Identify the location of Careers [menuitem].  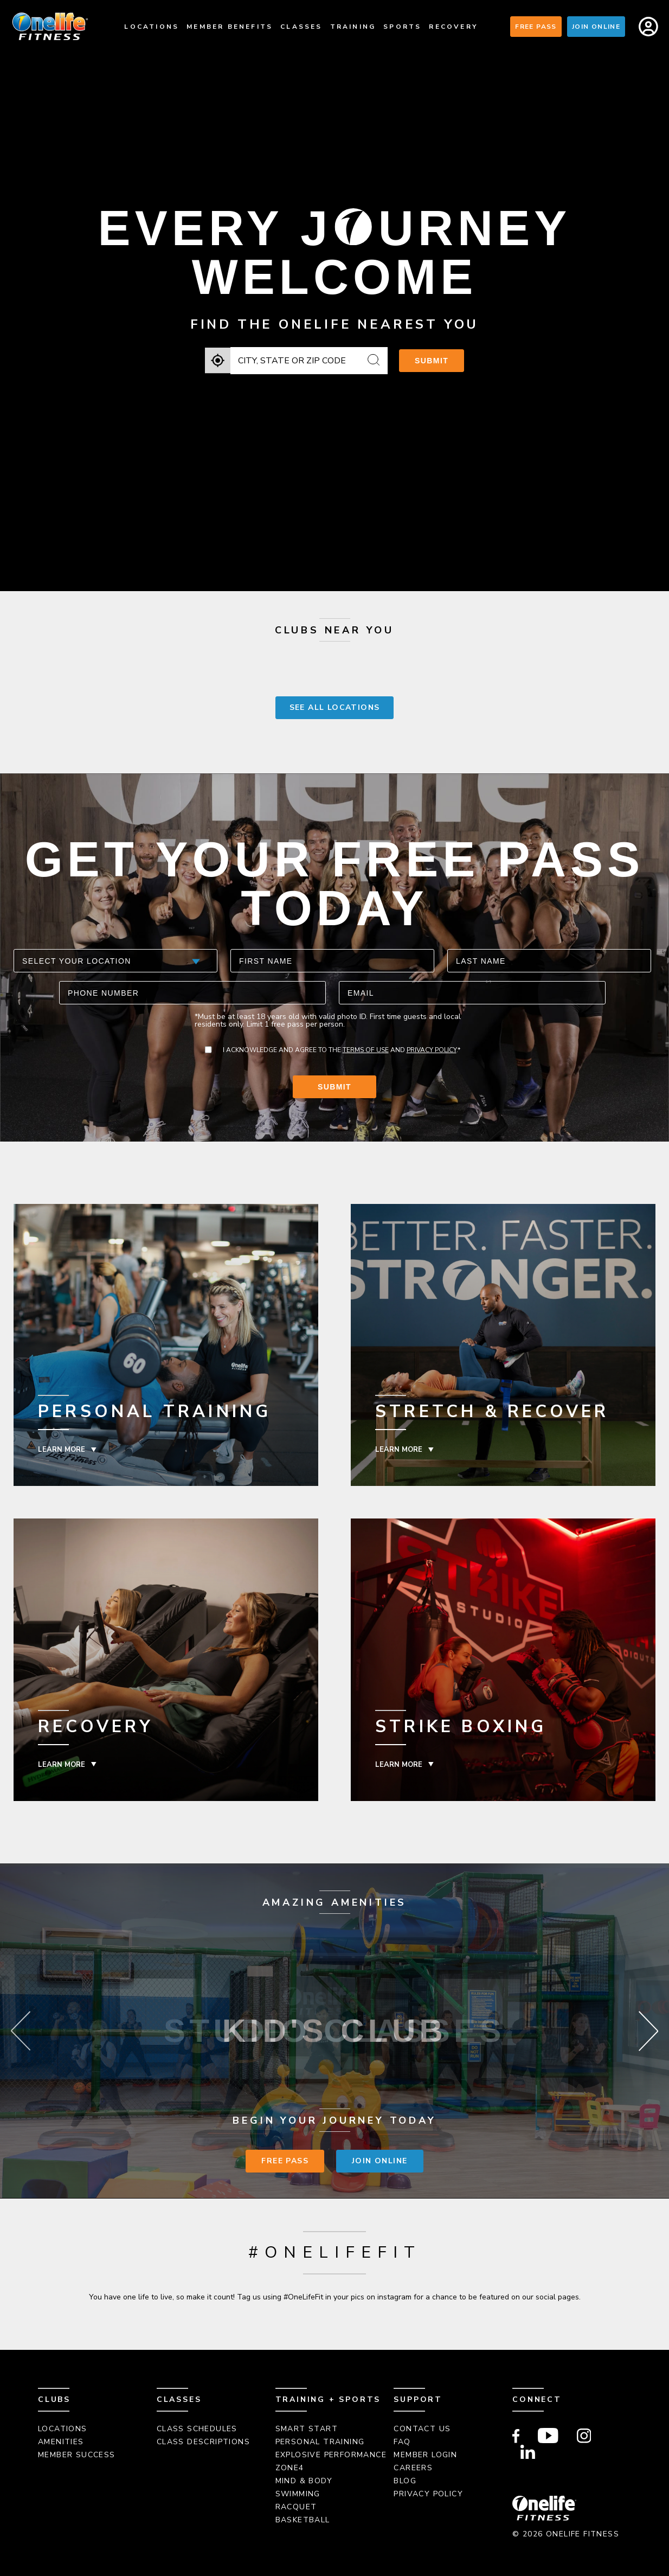
(413, 2468).